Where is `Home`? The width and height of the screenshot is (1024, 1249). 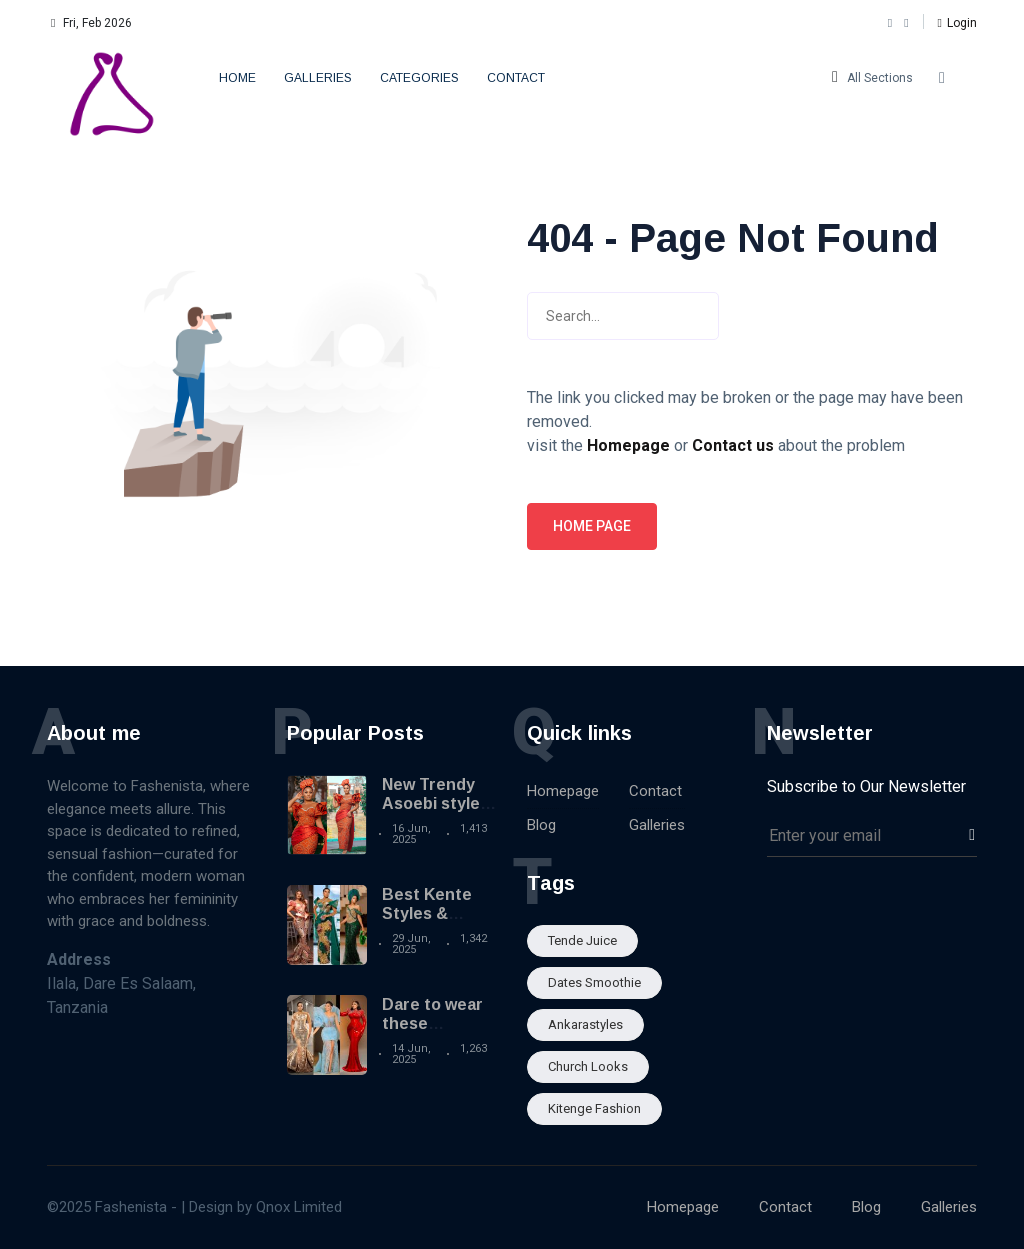 Home is located at coordinates (237, 78).